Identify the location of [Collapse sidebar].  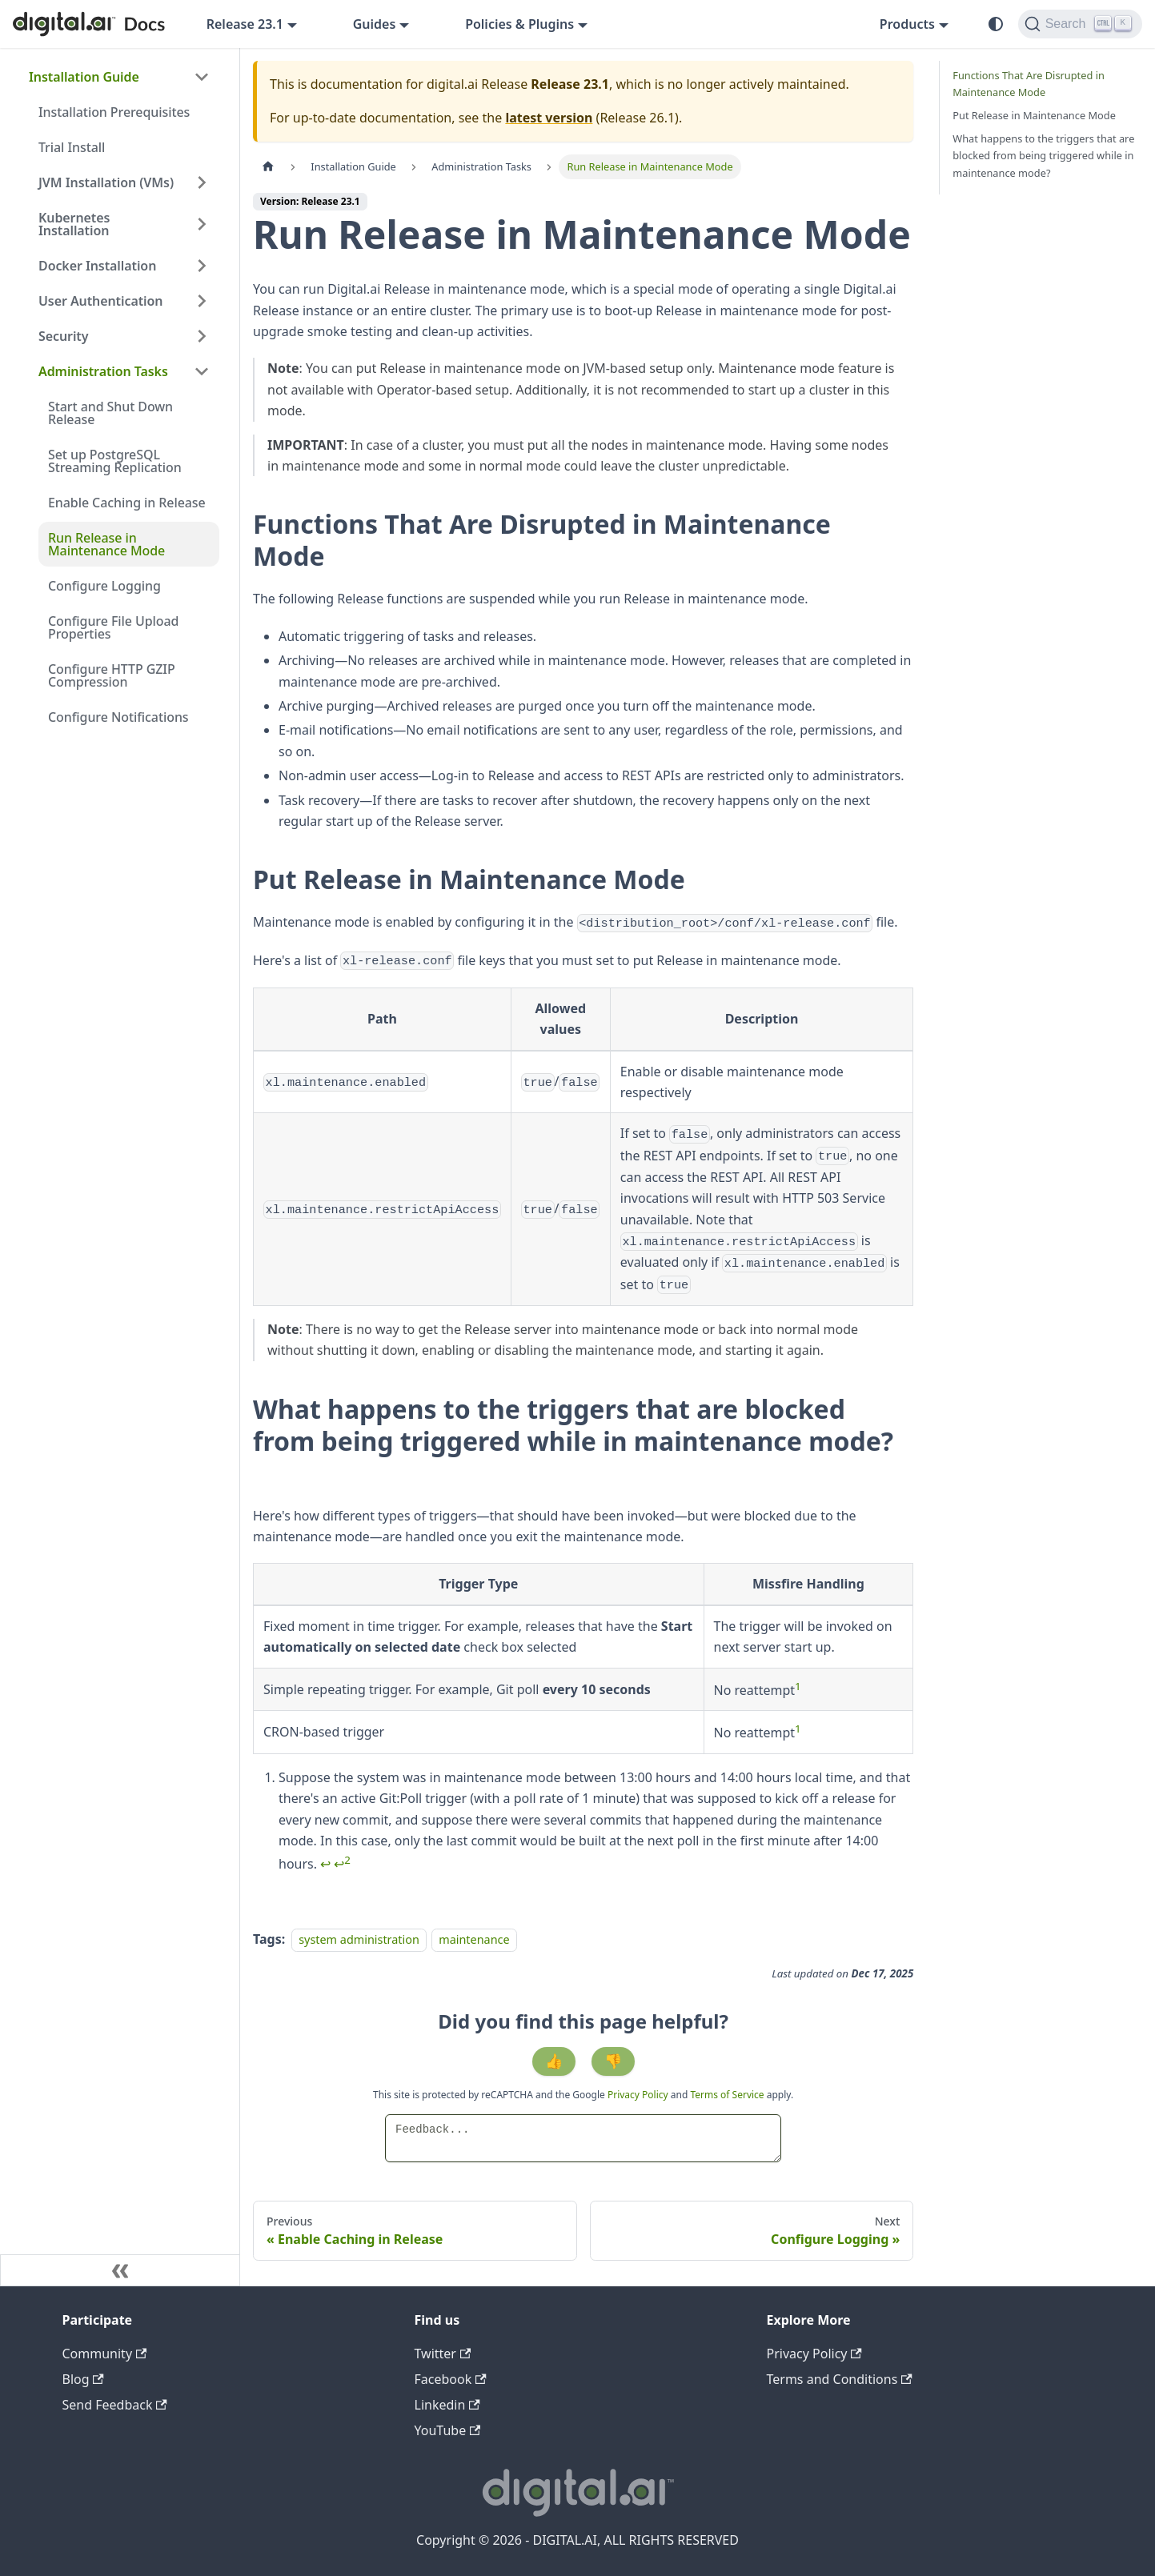
(120, 2270).